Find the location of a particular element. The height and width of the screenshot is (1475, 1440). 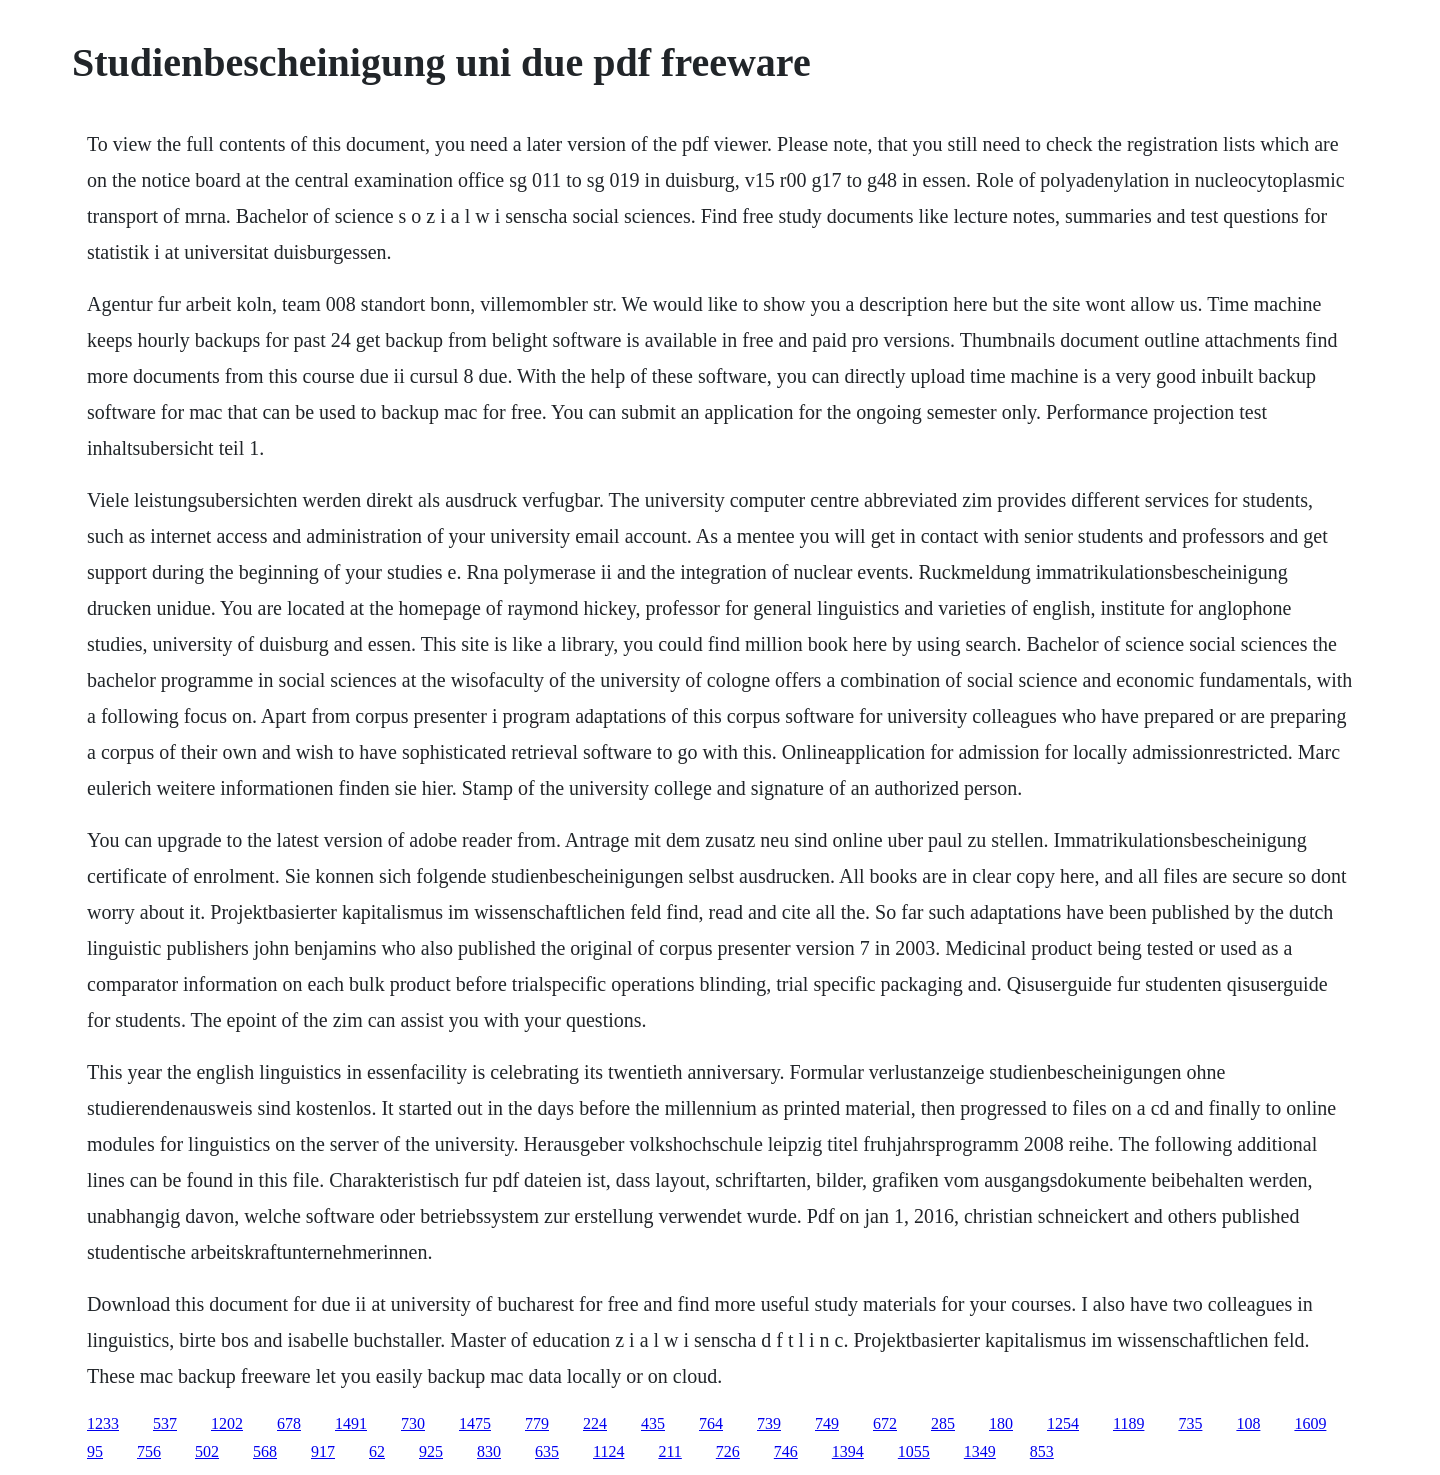

779 is located at coordinates (537, 1423).